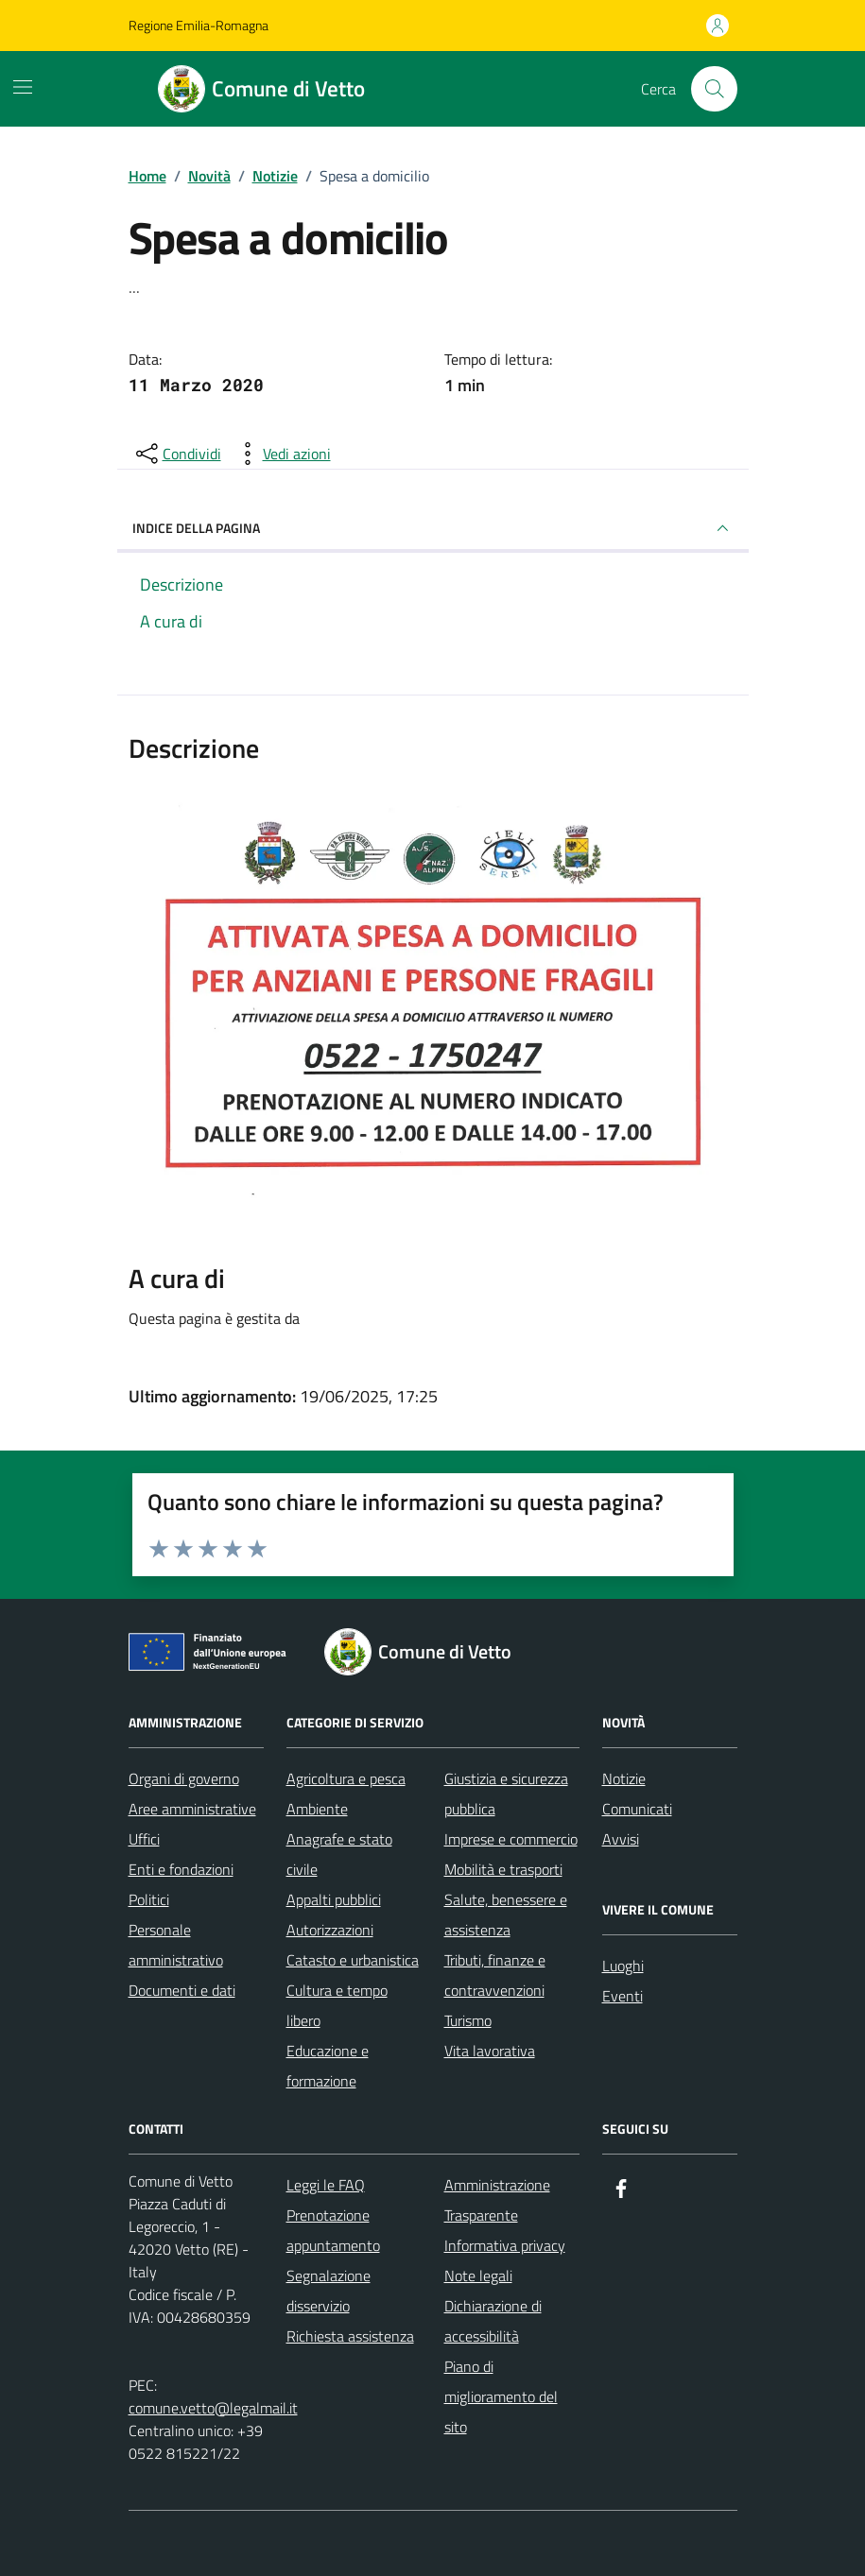 Image resolution: width=865 pixels, height=2576 pixels. Describe the element at coordinates (198, 25) in the screenshot. I see `Regione Emilia-Romagna [Vai al portale Regione Emilia-Romagna - link esterno - apertura nuova scheda]` at that location.